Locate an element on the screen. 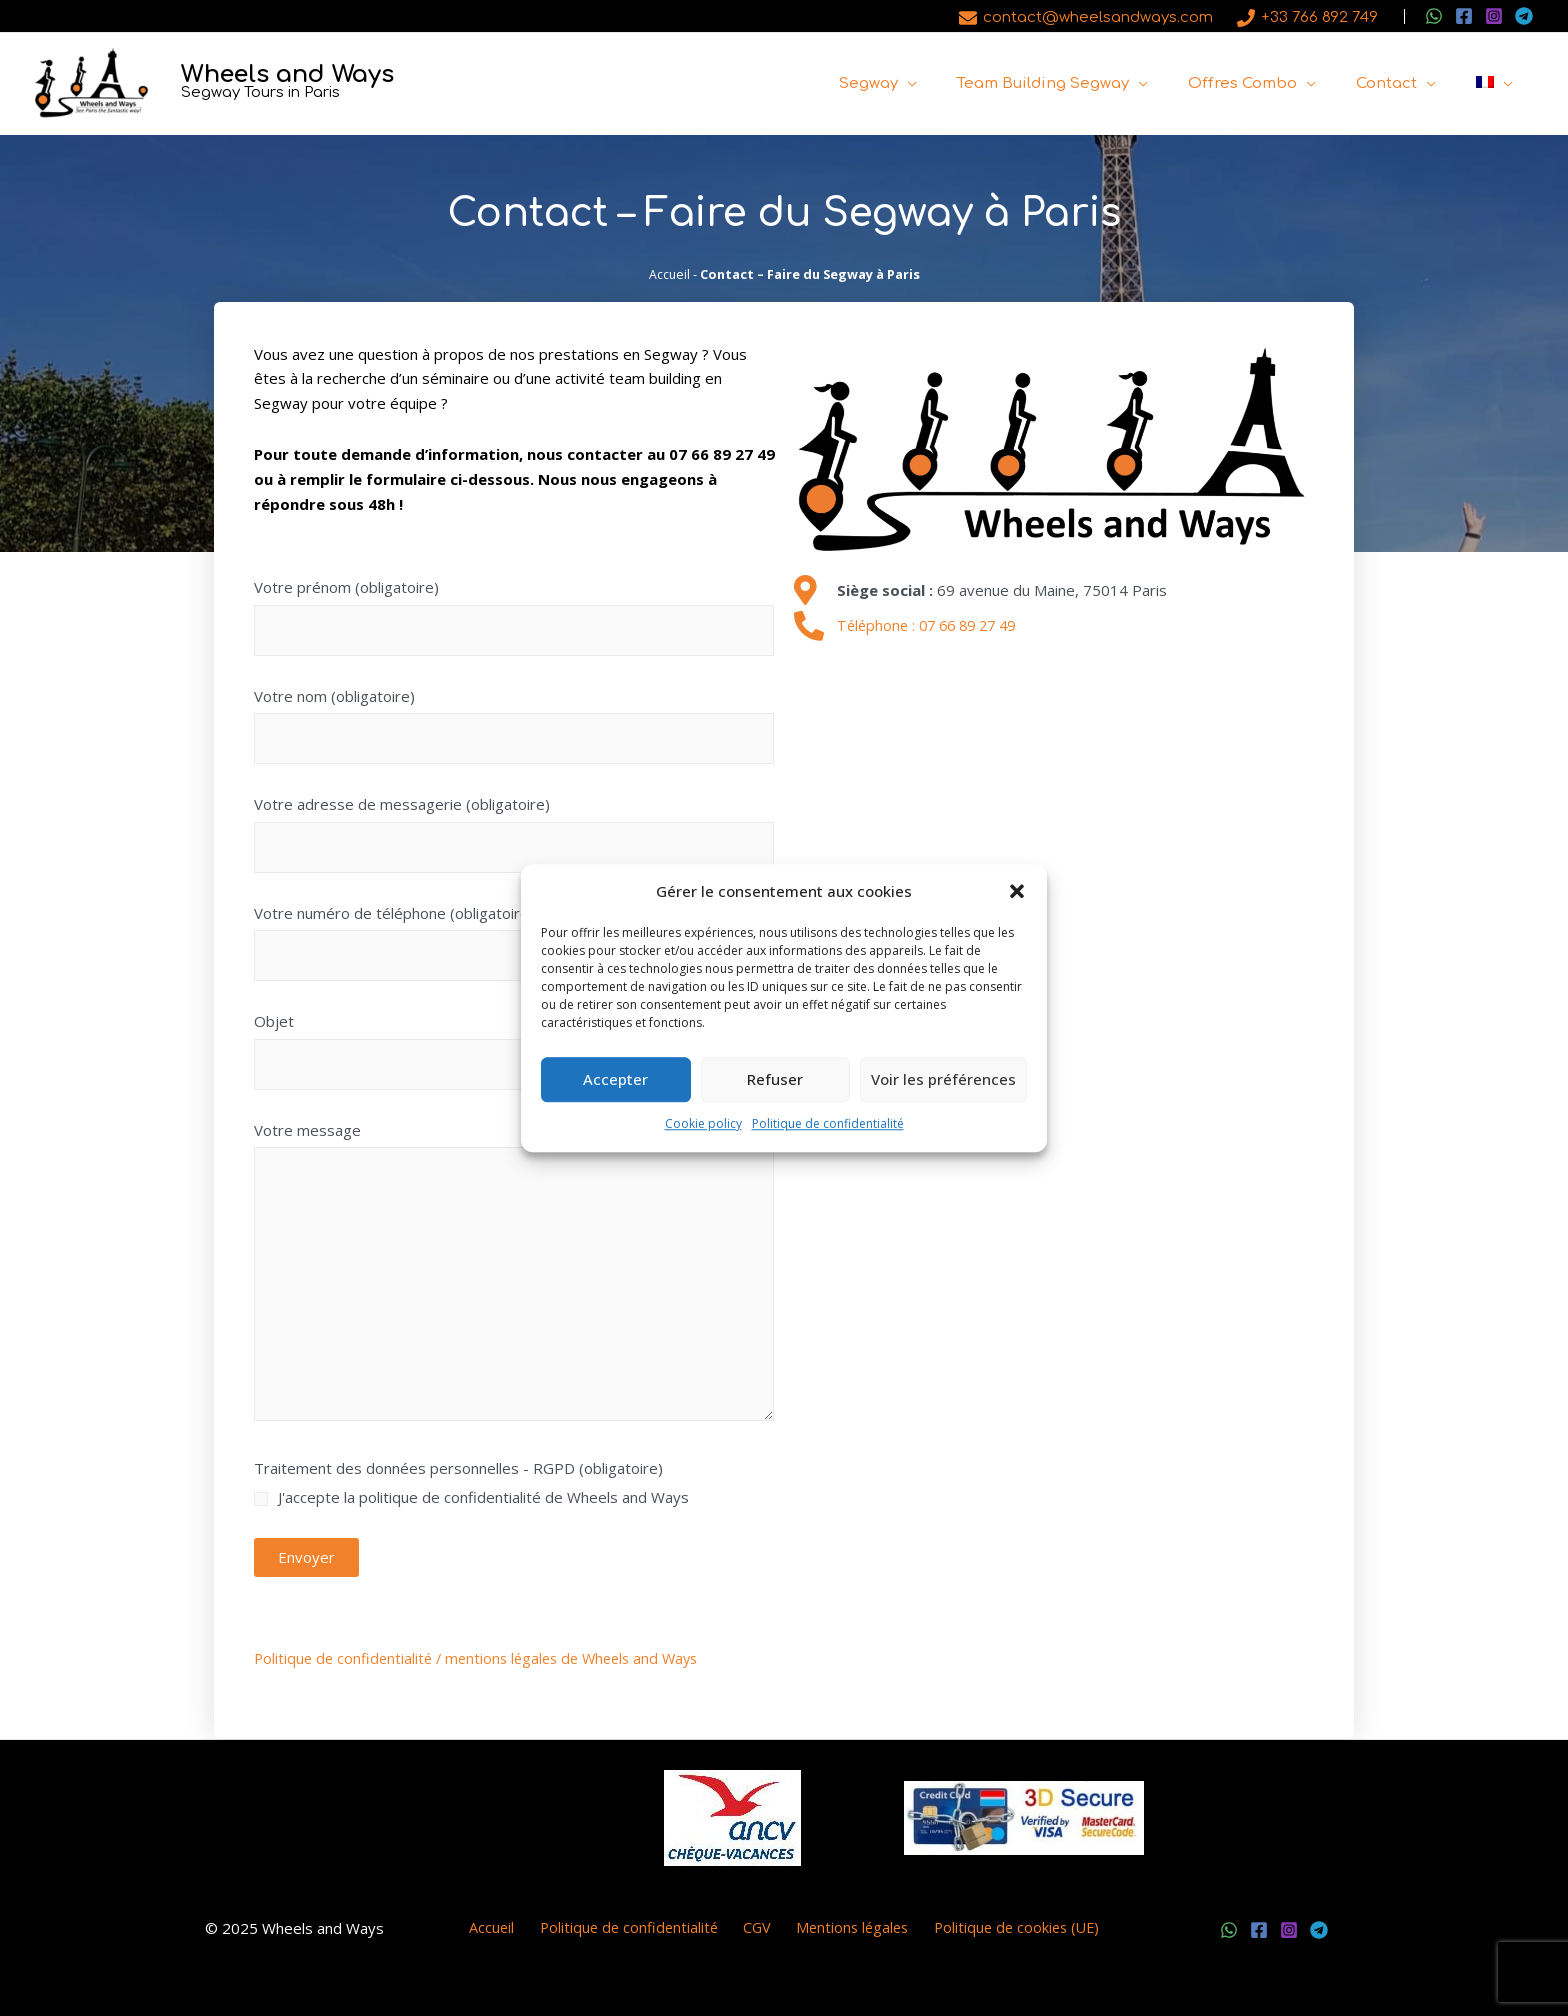 This screenshot has height=2016, width=1568. [Facebook] is located at coordinates (1464, 16).